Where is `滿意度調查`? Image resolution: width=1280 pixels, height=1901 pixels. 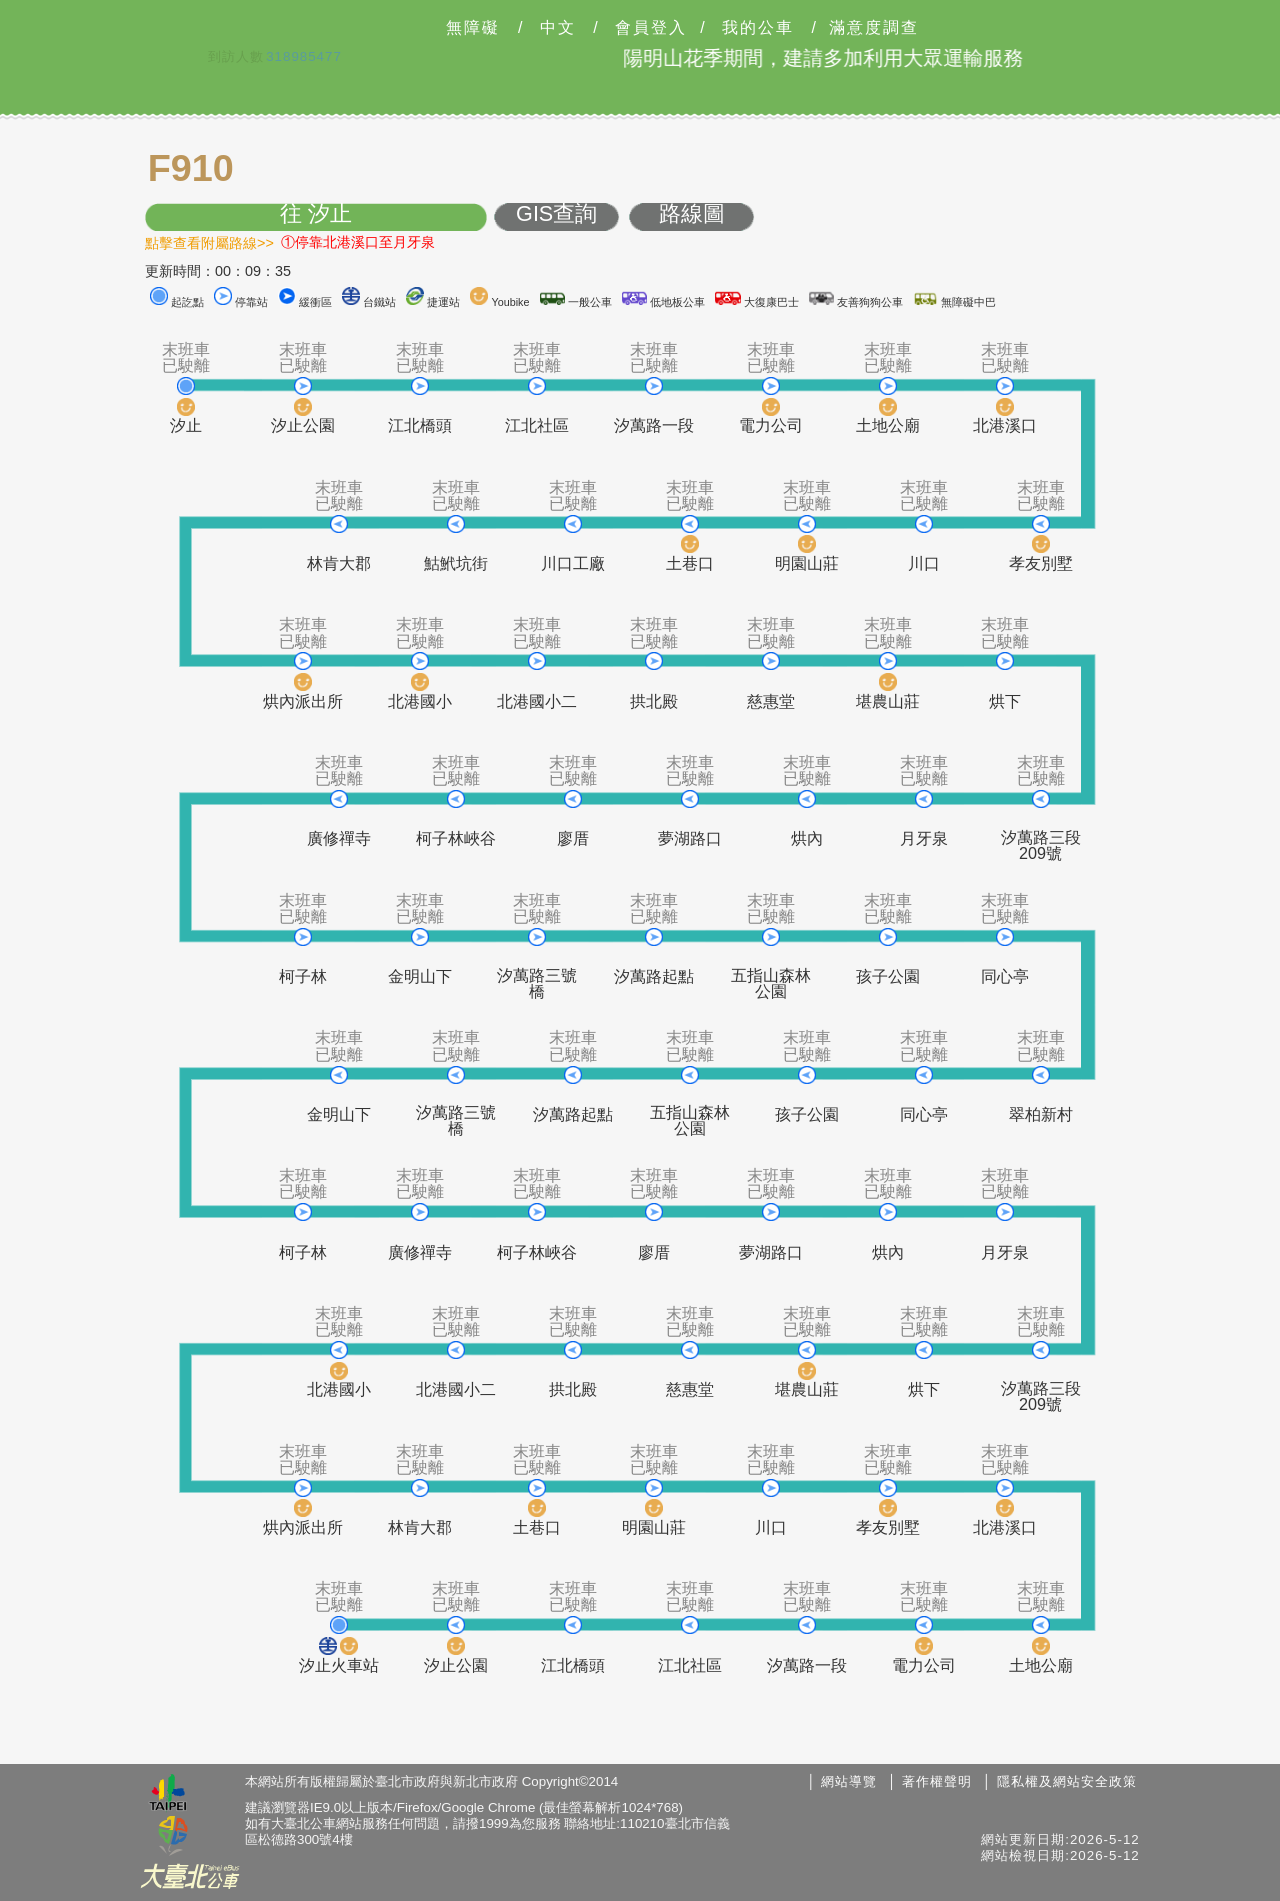
滿意度調查 is located at coordinates (874, 28).